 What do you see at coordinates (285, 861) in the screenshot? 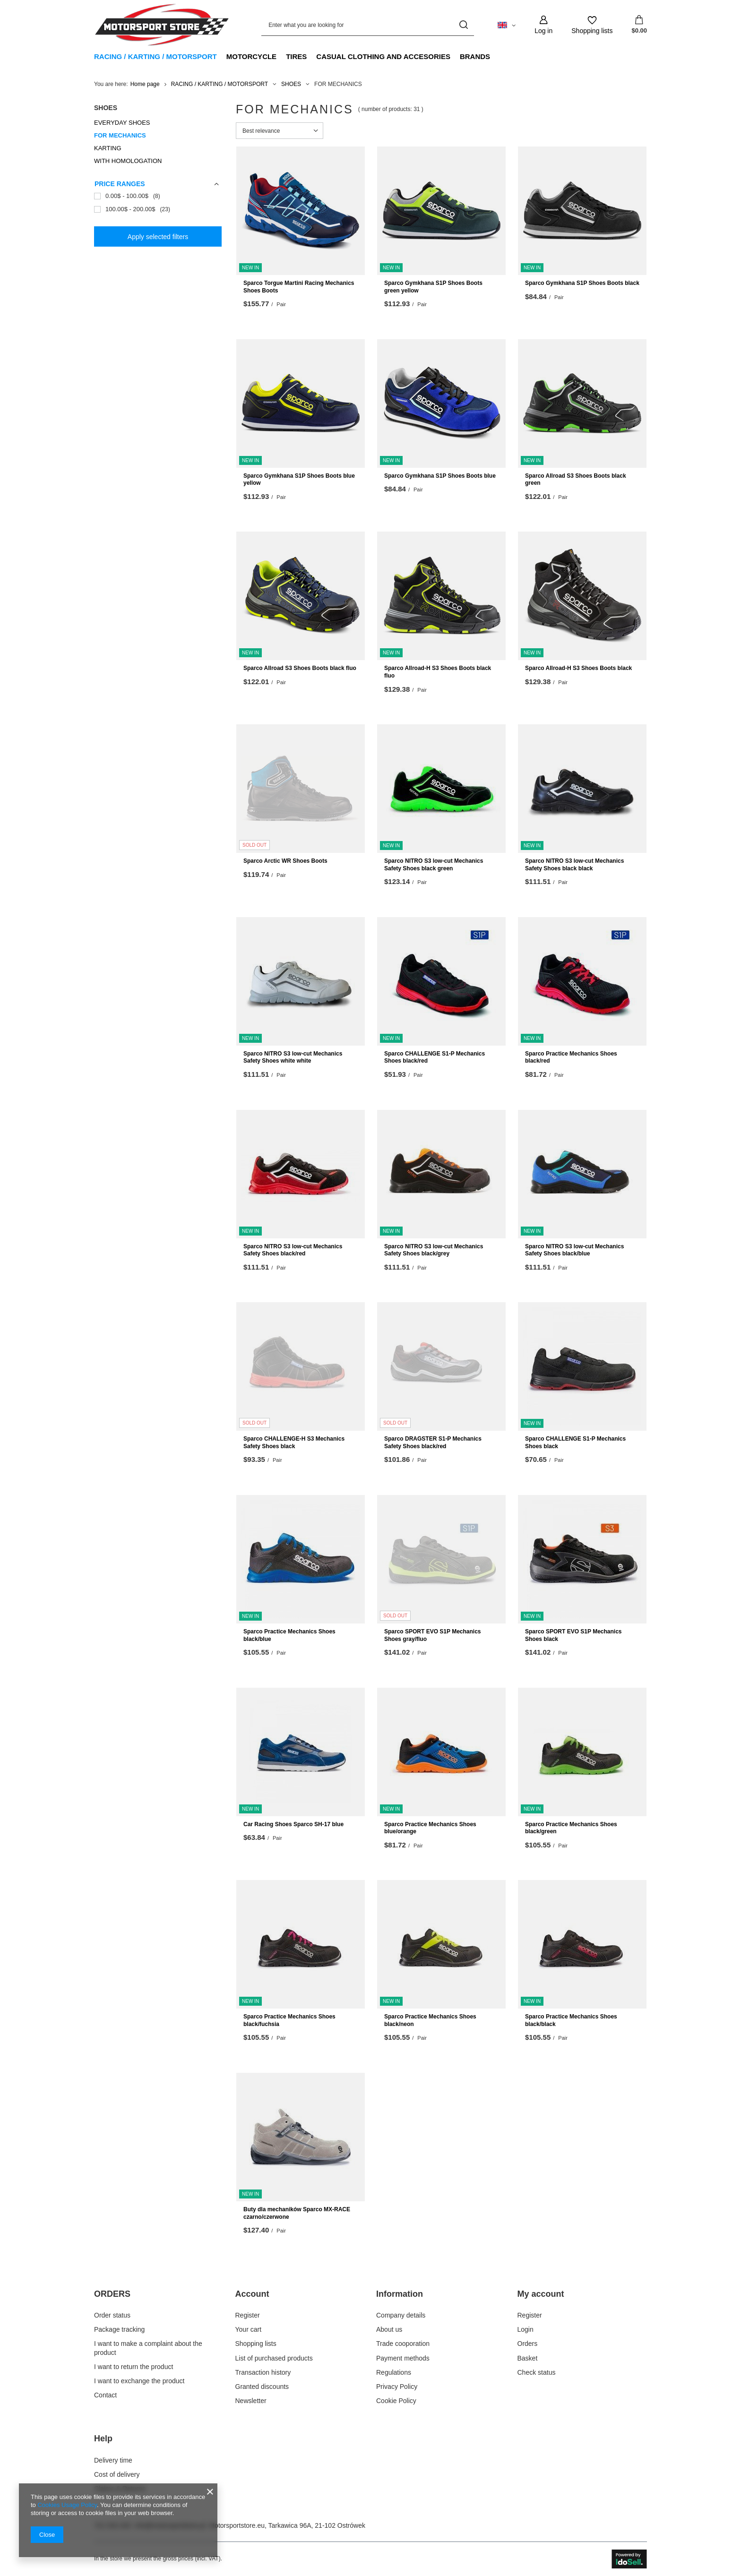
I see `Sparco Arctic WR Shoes Boots` at bounding box center [285, 861].